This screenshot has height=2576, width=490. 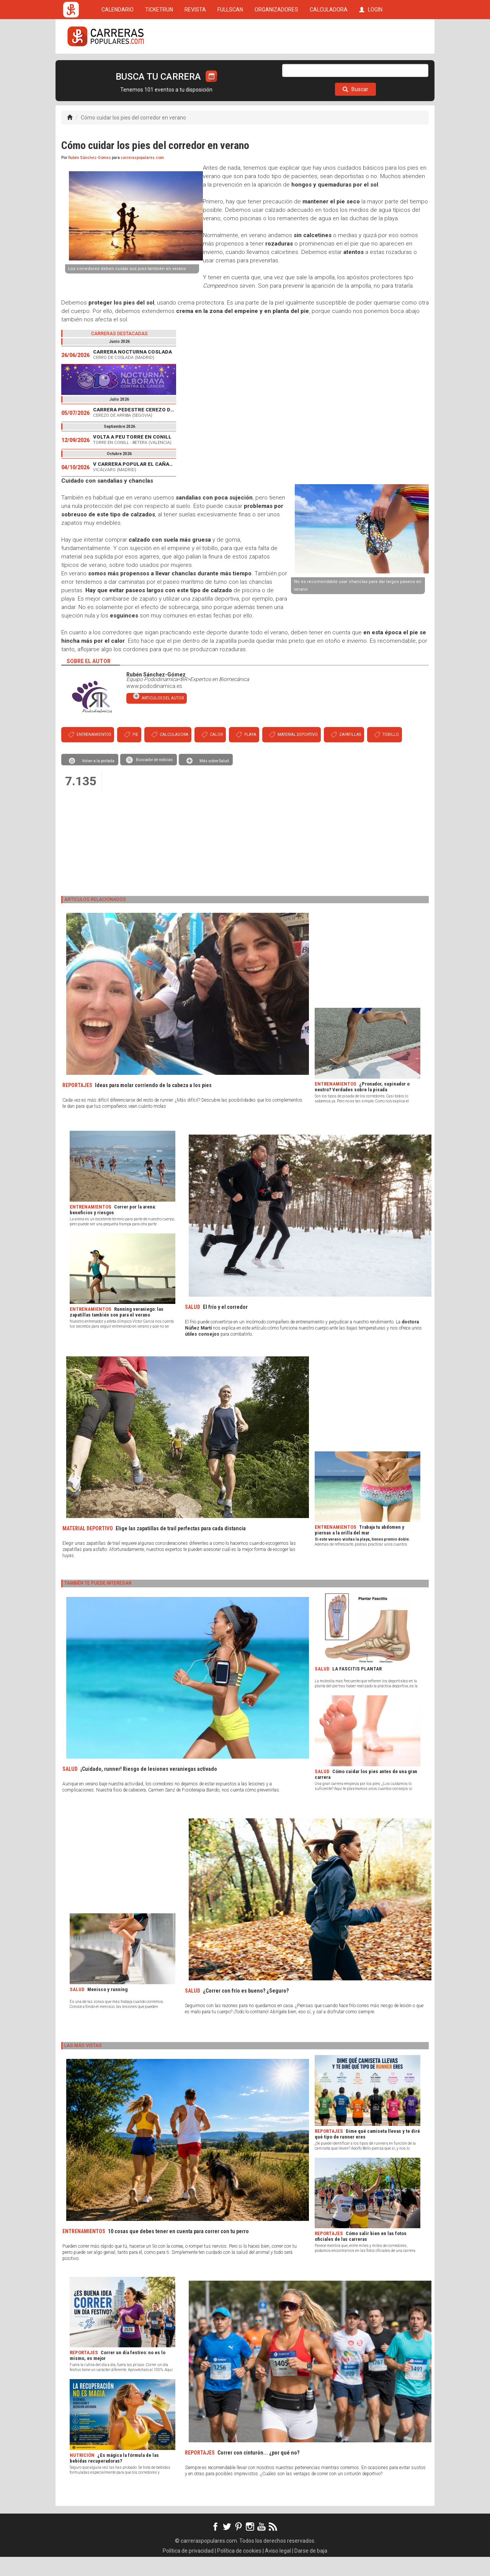 I want to click on Política de privacidad, so click(x=188, y=2570).